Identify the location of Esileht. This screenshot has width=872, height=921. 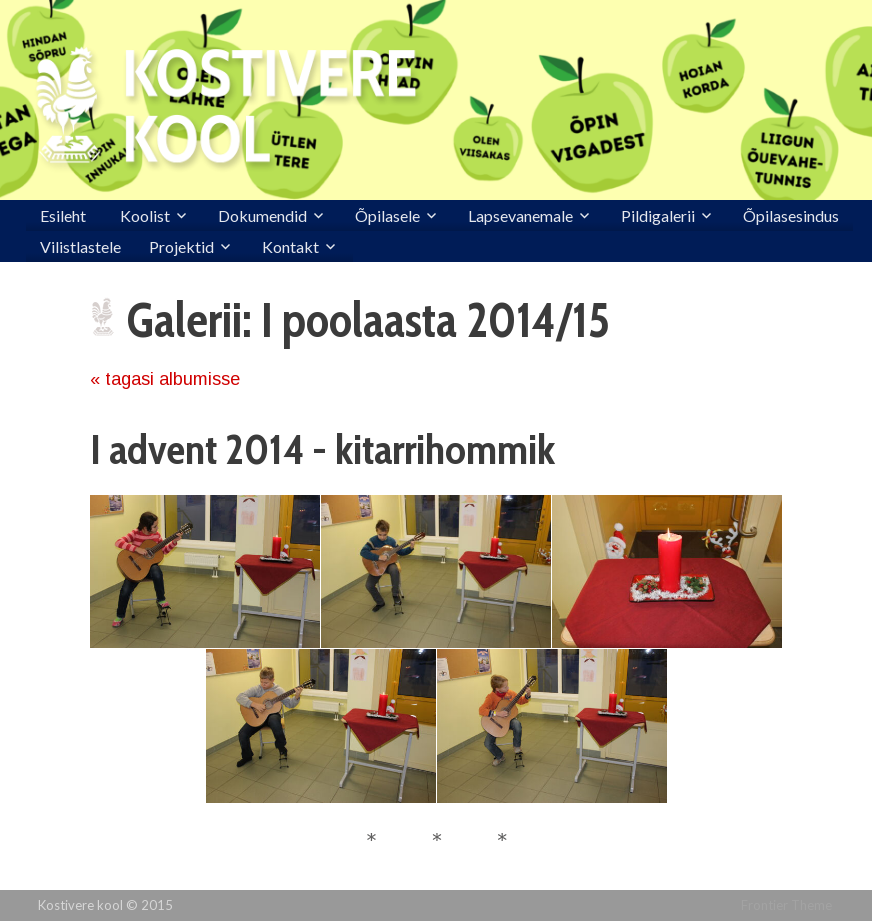
(63, 215).